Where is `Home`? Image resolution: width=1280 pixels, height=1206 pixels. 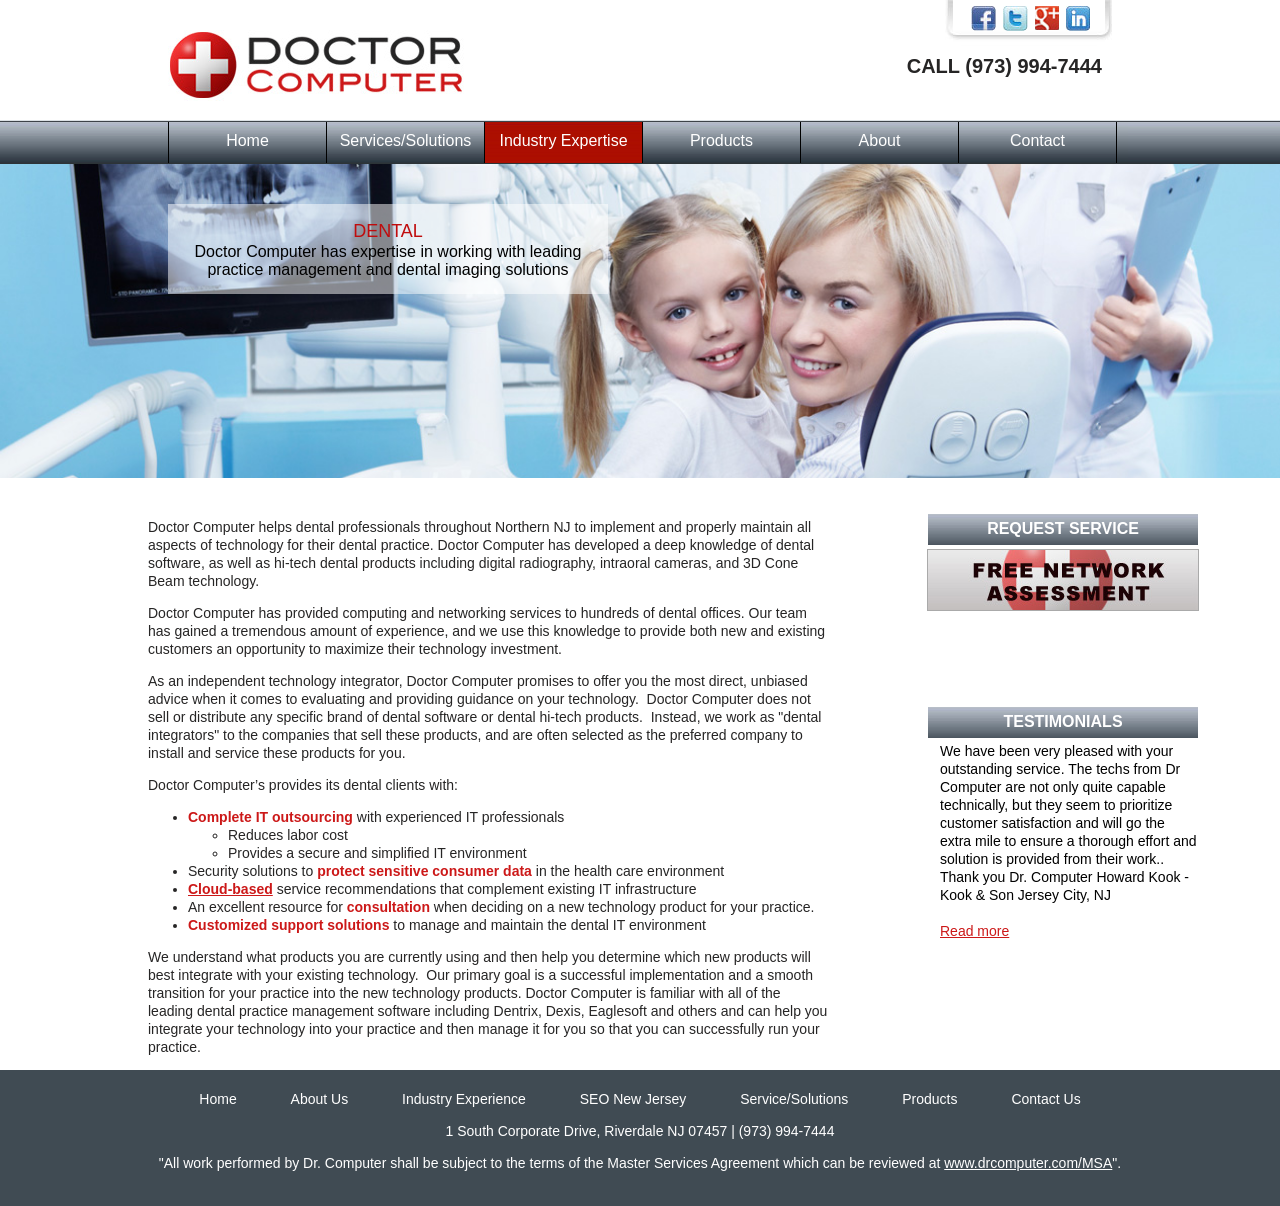 Home is located at coordinates (247, 140).